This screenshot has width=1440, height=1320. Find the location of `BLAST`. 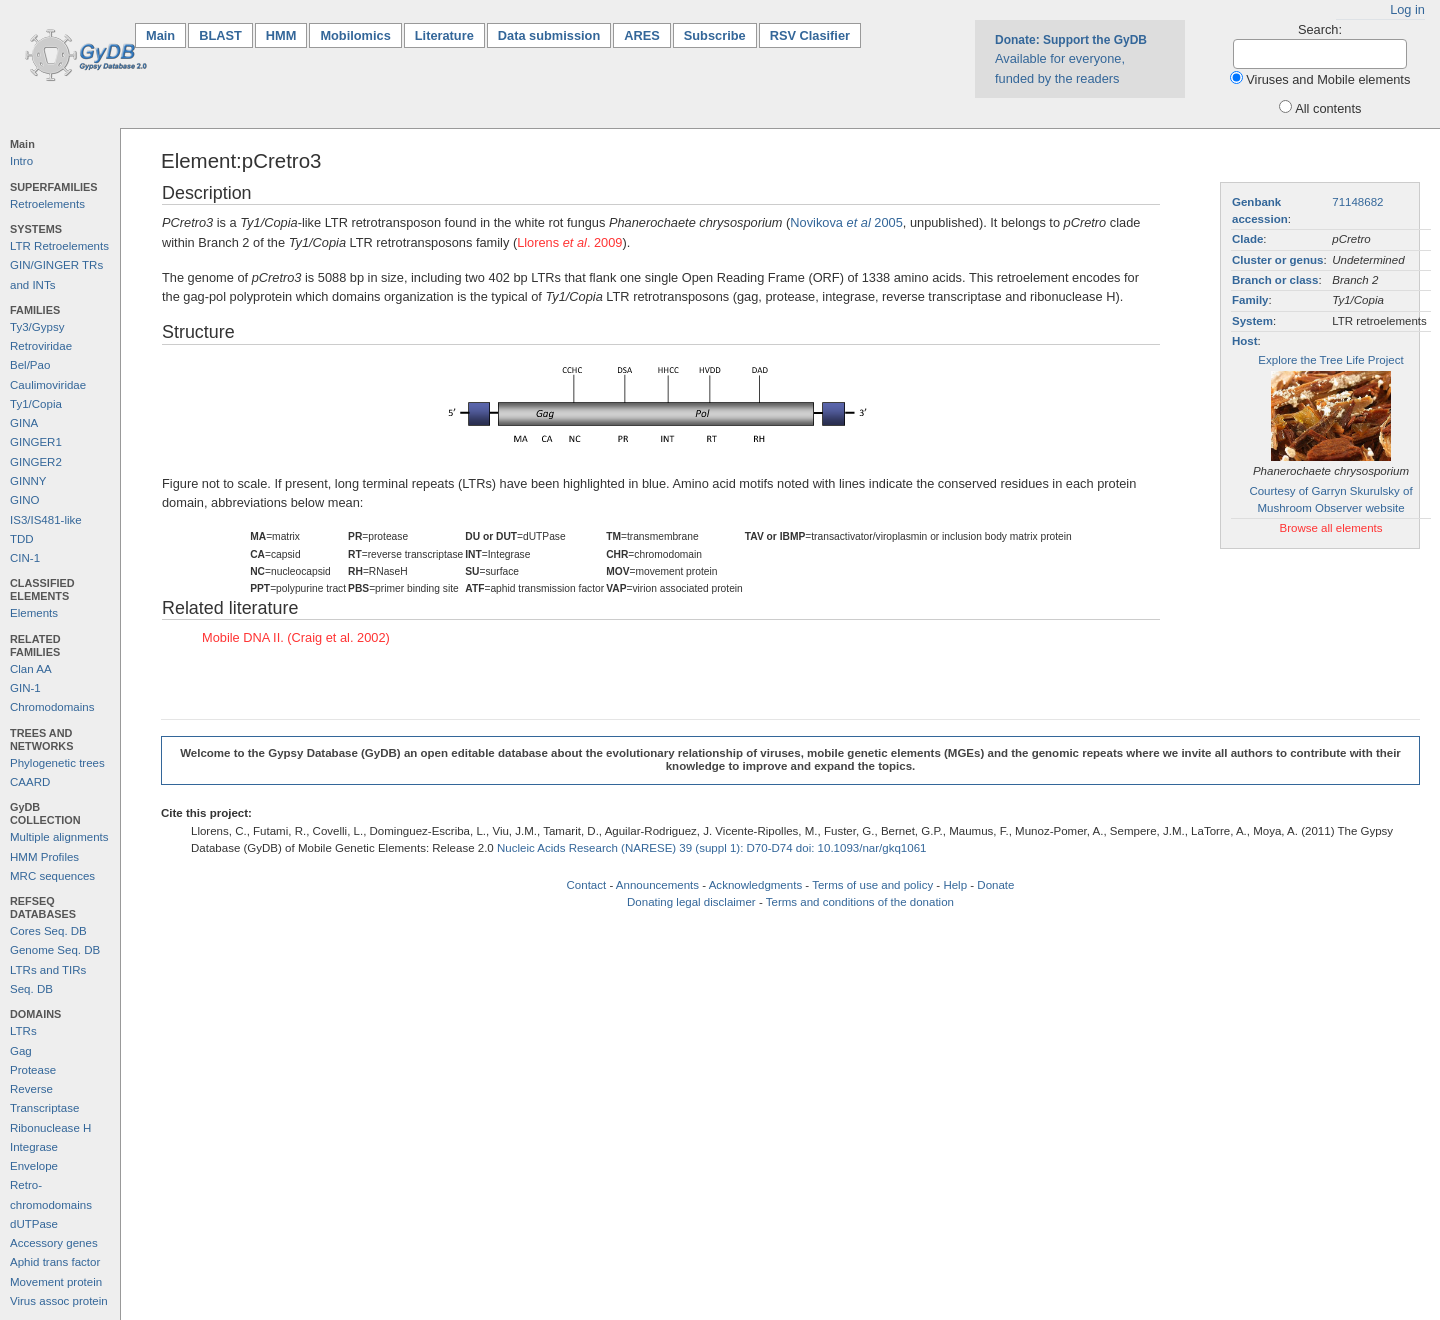

BLAST is located at coordinates (220, 35).